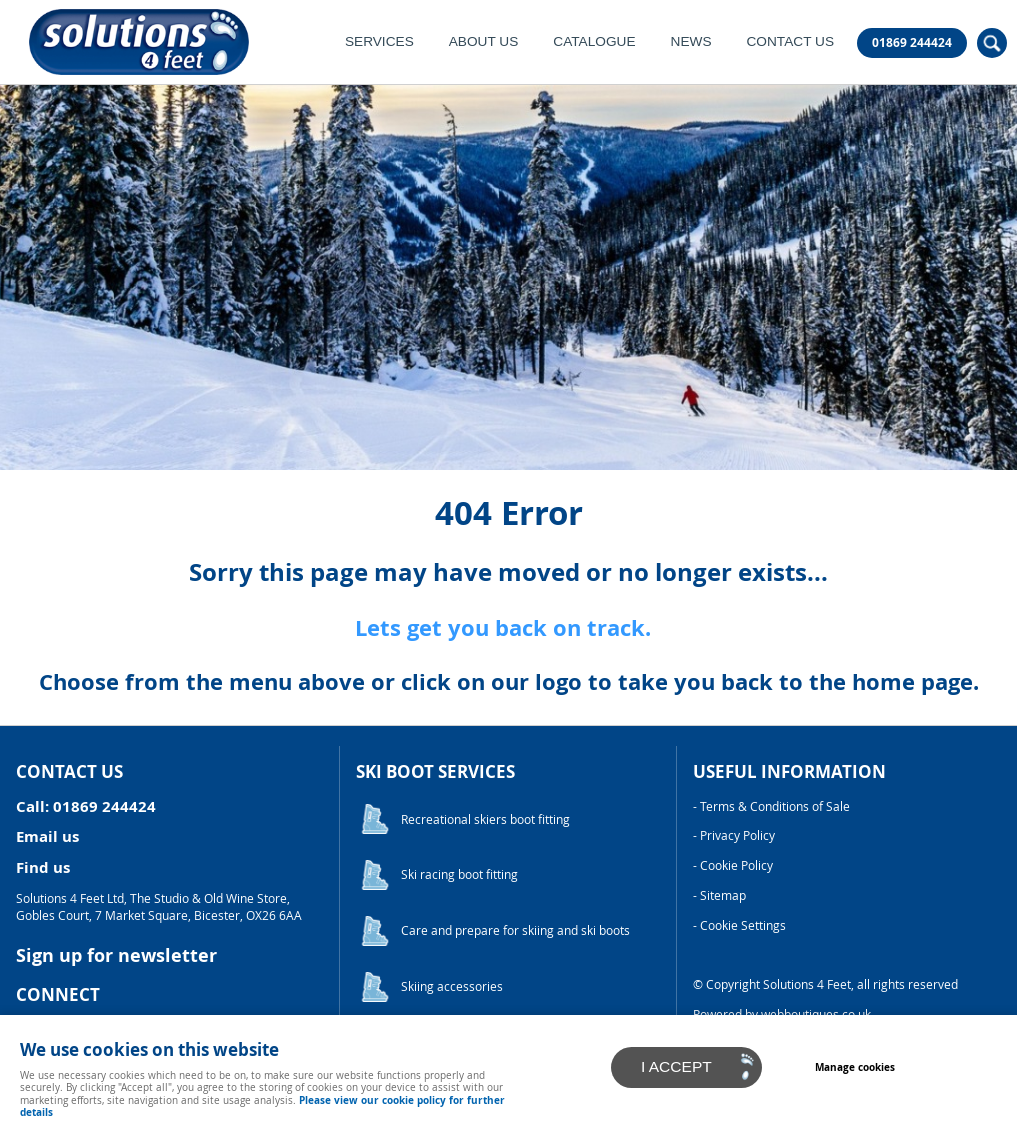 This screenshot has height=1130, width=1017. Describe the element at coordinates (86, 806) in the screenshot. I see `Call: 01869 244424` at that location.